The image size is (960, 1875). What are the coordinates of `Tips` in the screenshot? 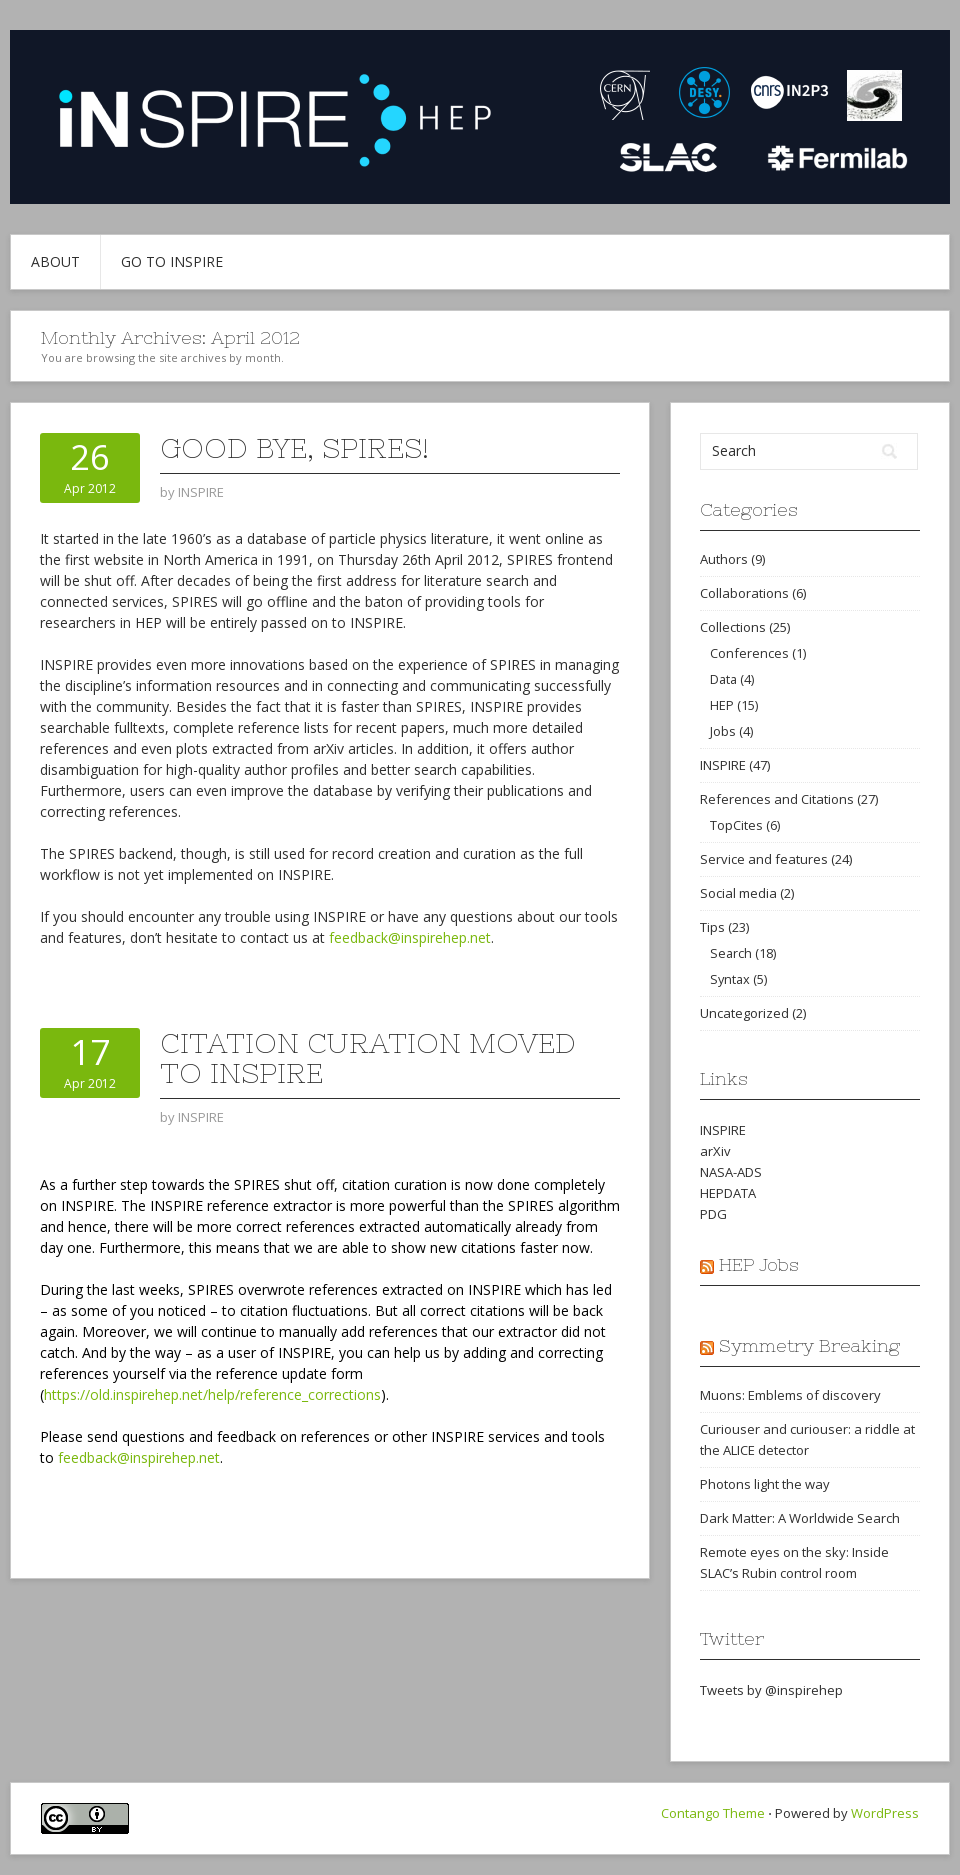 It's located at (712, 927).